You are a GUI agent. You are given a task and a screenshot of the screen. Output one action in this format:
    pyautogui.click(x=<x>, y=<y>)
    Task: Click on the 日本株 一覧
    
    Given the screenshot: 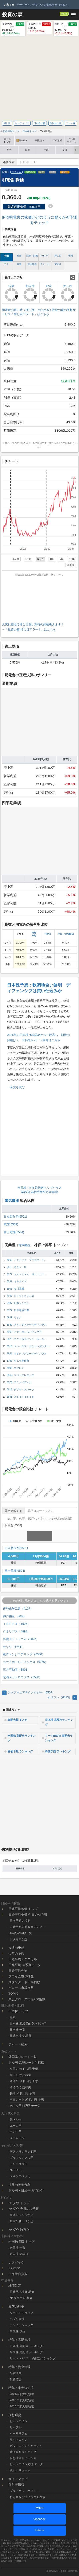 What is the action you would take?
    pyautogui.click(x=17, y=2029)
    